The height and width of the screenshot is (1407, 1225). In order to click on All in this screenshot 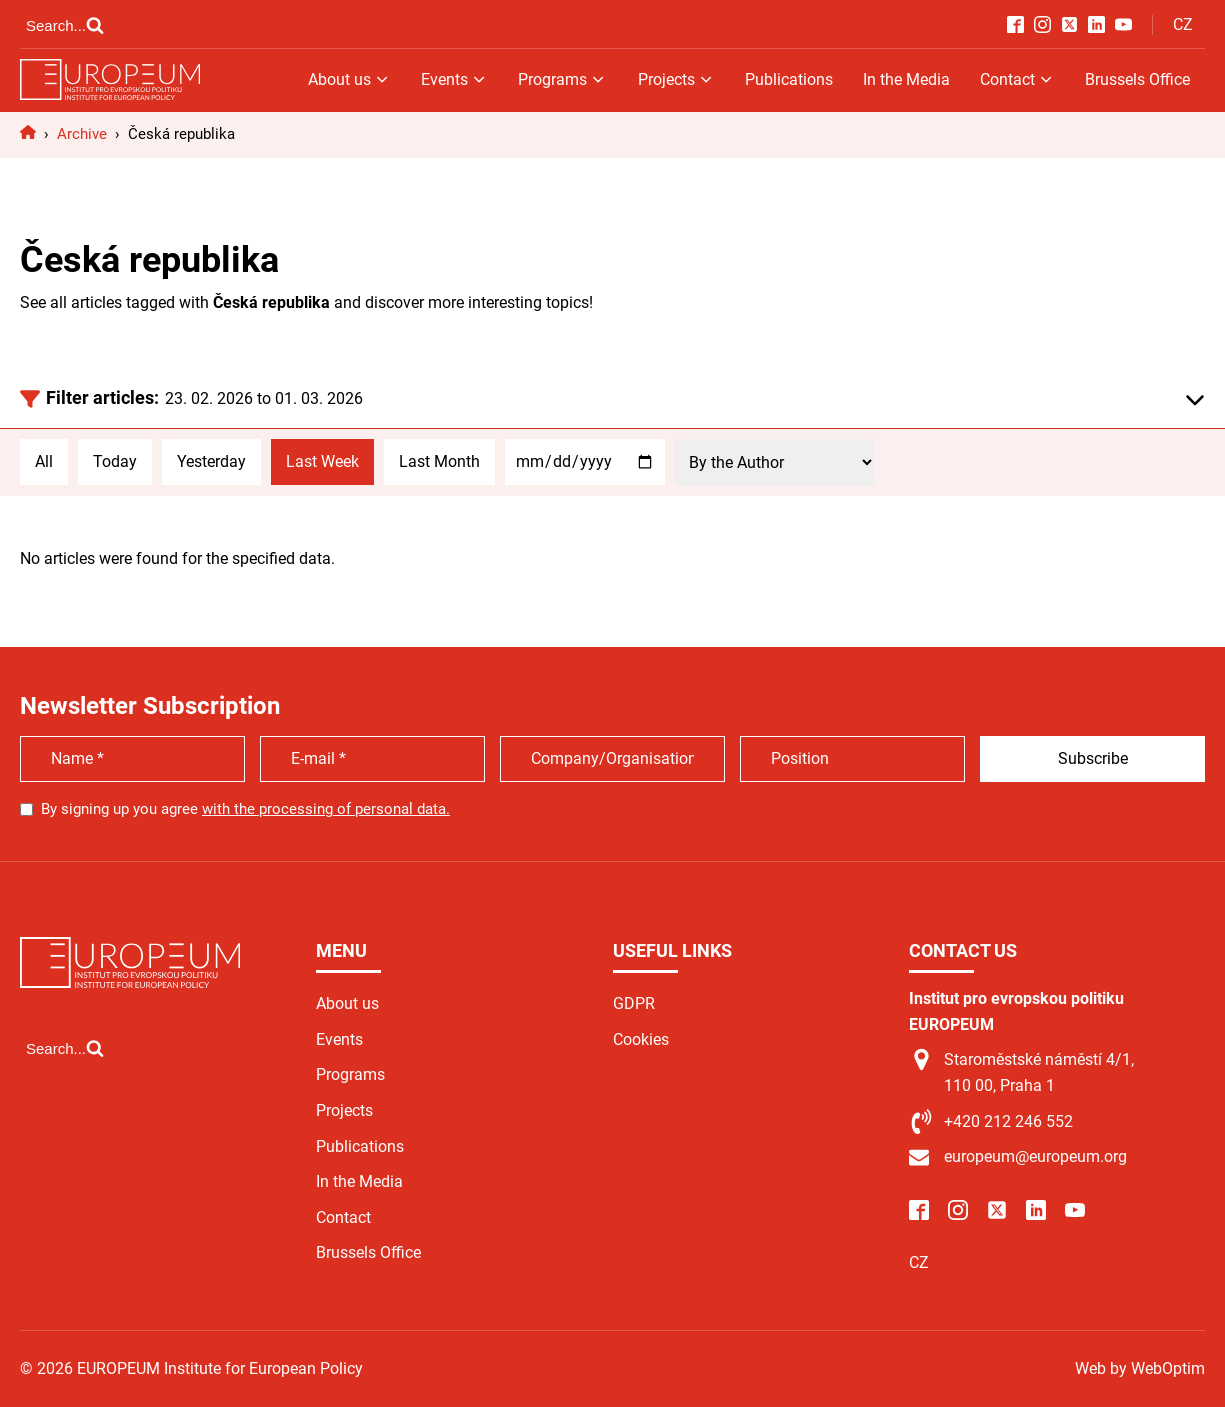, I will do `click(44, 461)`.